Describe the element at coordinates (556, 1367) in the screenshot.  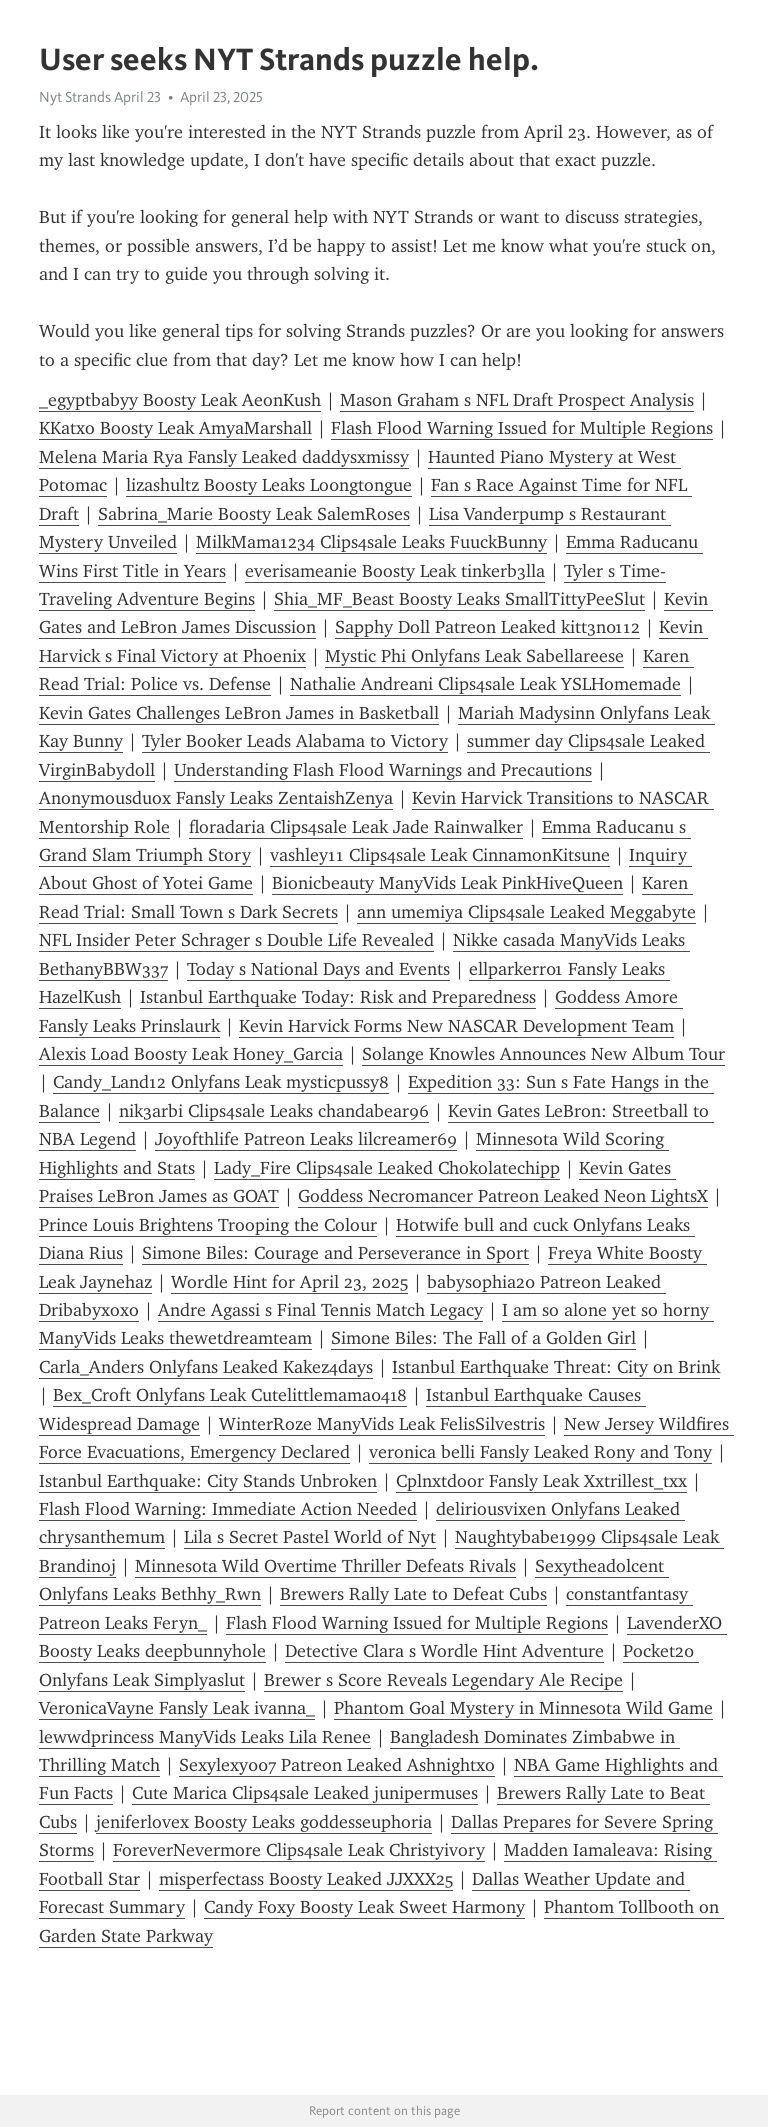
I see `Istanbul Earthquake Threat: City on Brink` at that location.